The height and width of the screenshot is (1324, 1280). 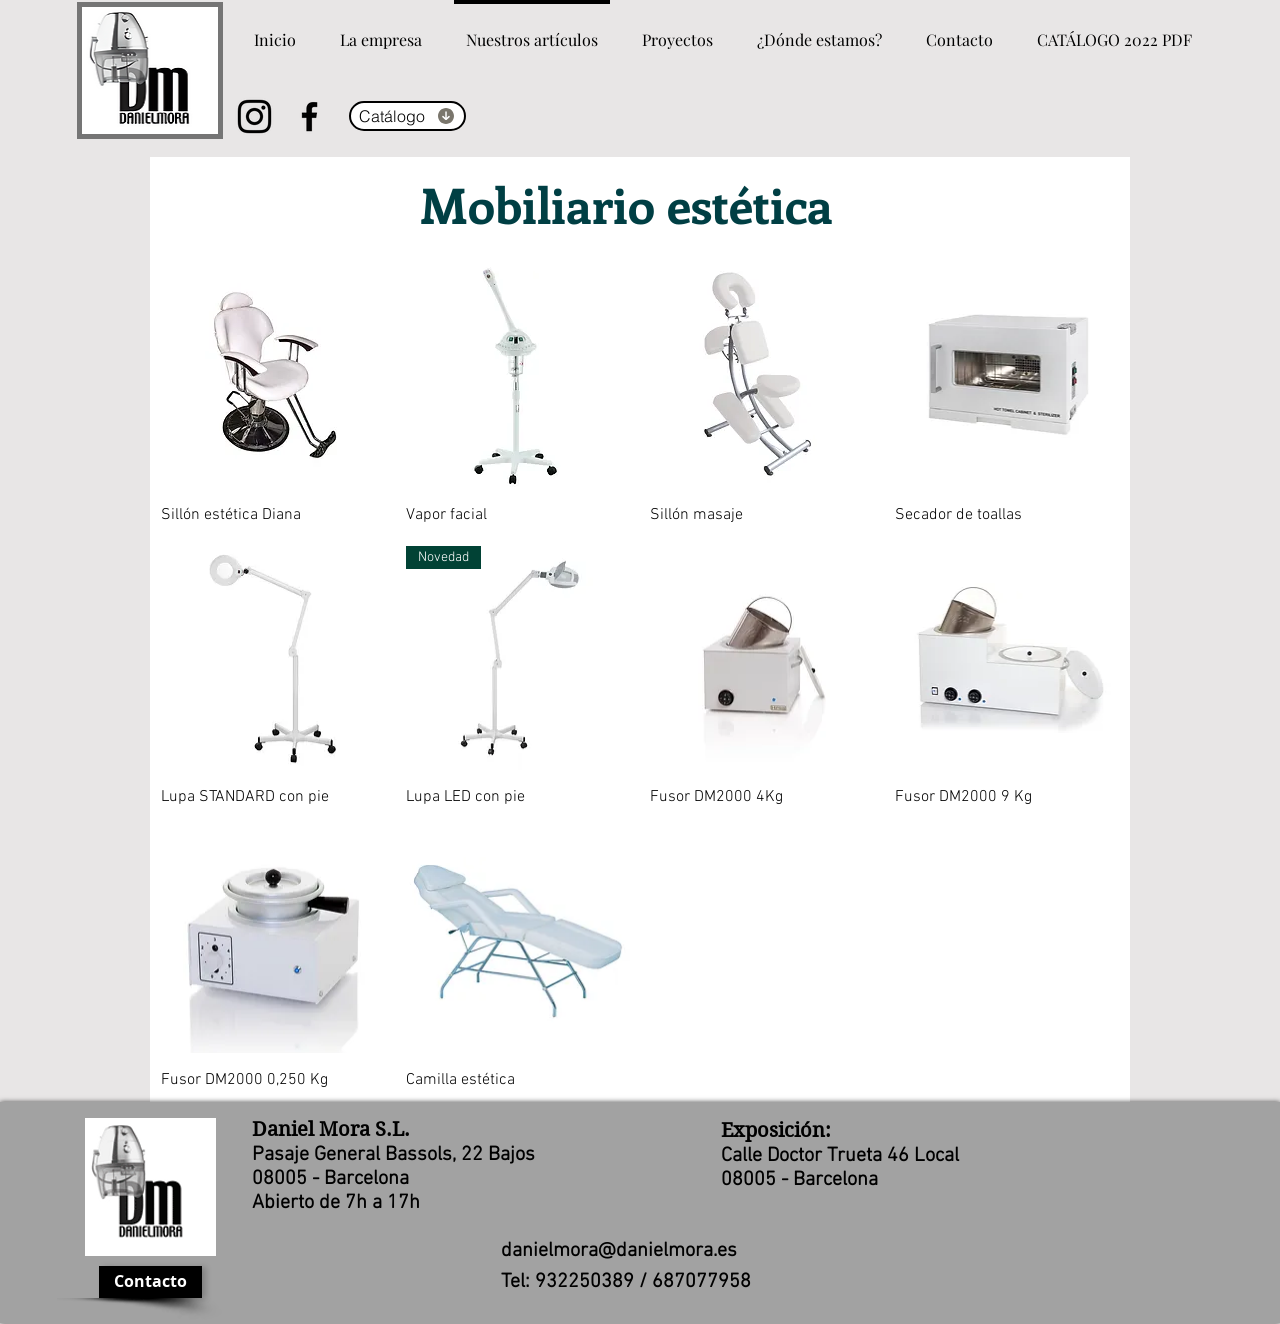 What do you see at coordinates (254, 116) in the screenshot?
I see `[Instagram]` at bounding box center [254, 116].